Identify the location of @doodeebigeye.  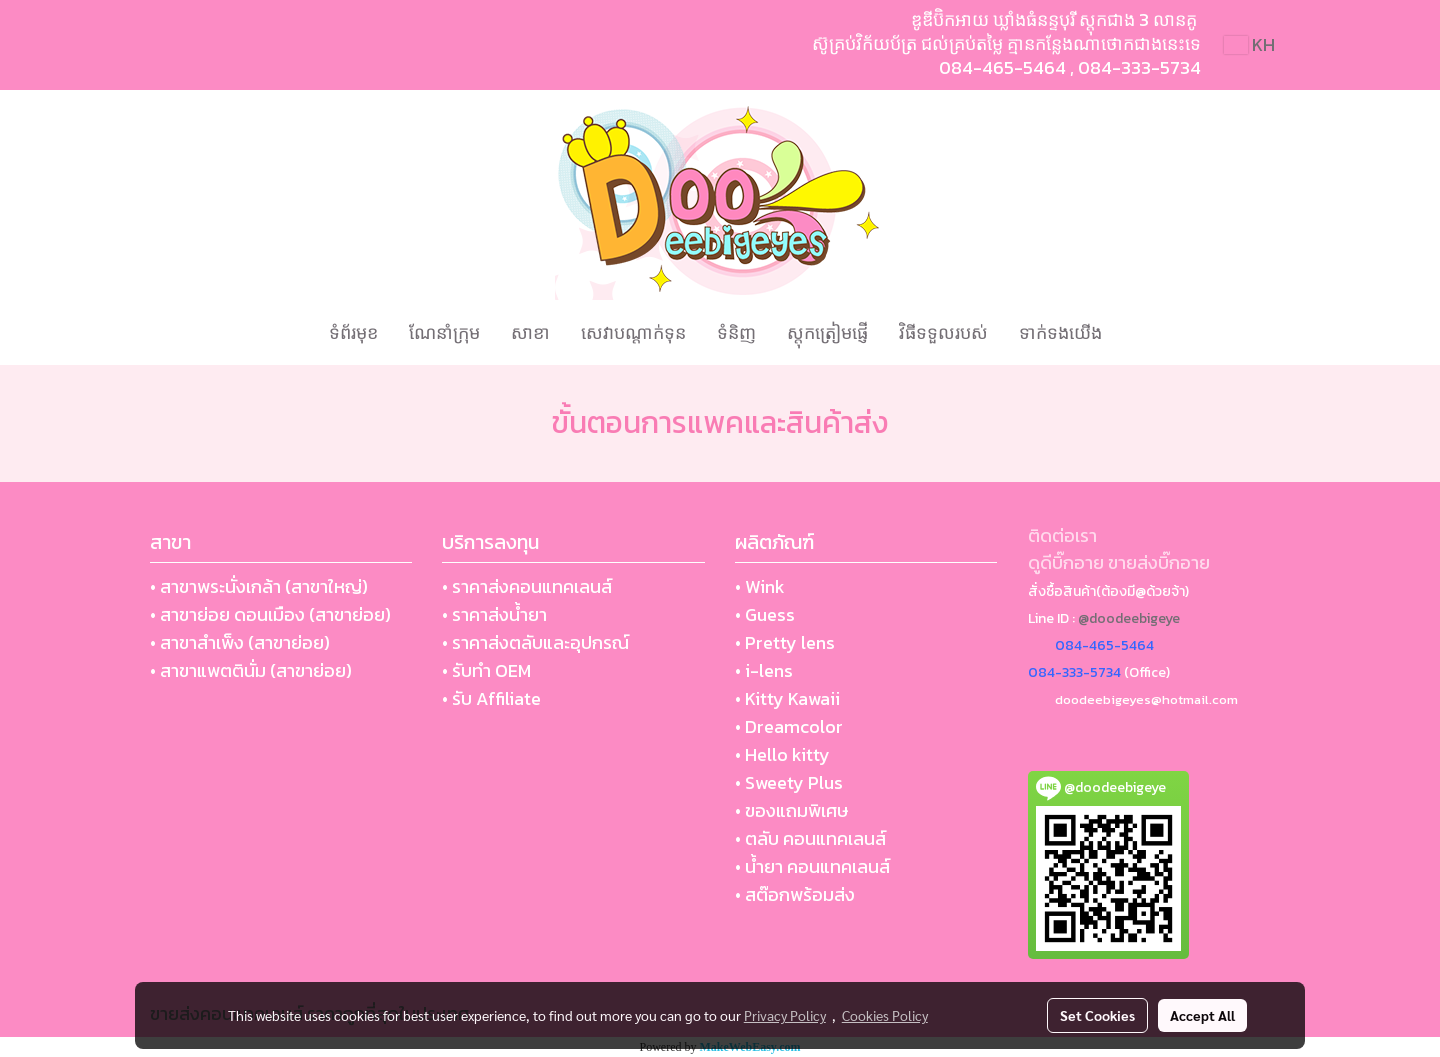
(1129, 618).